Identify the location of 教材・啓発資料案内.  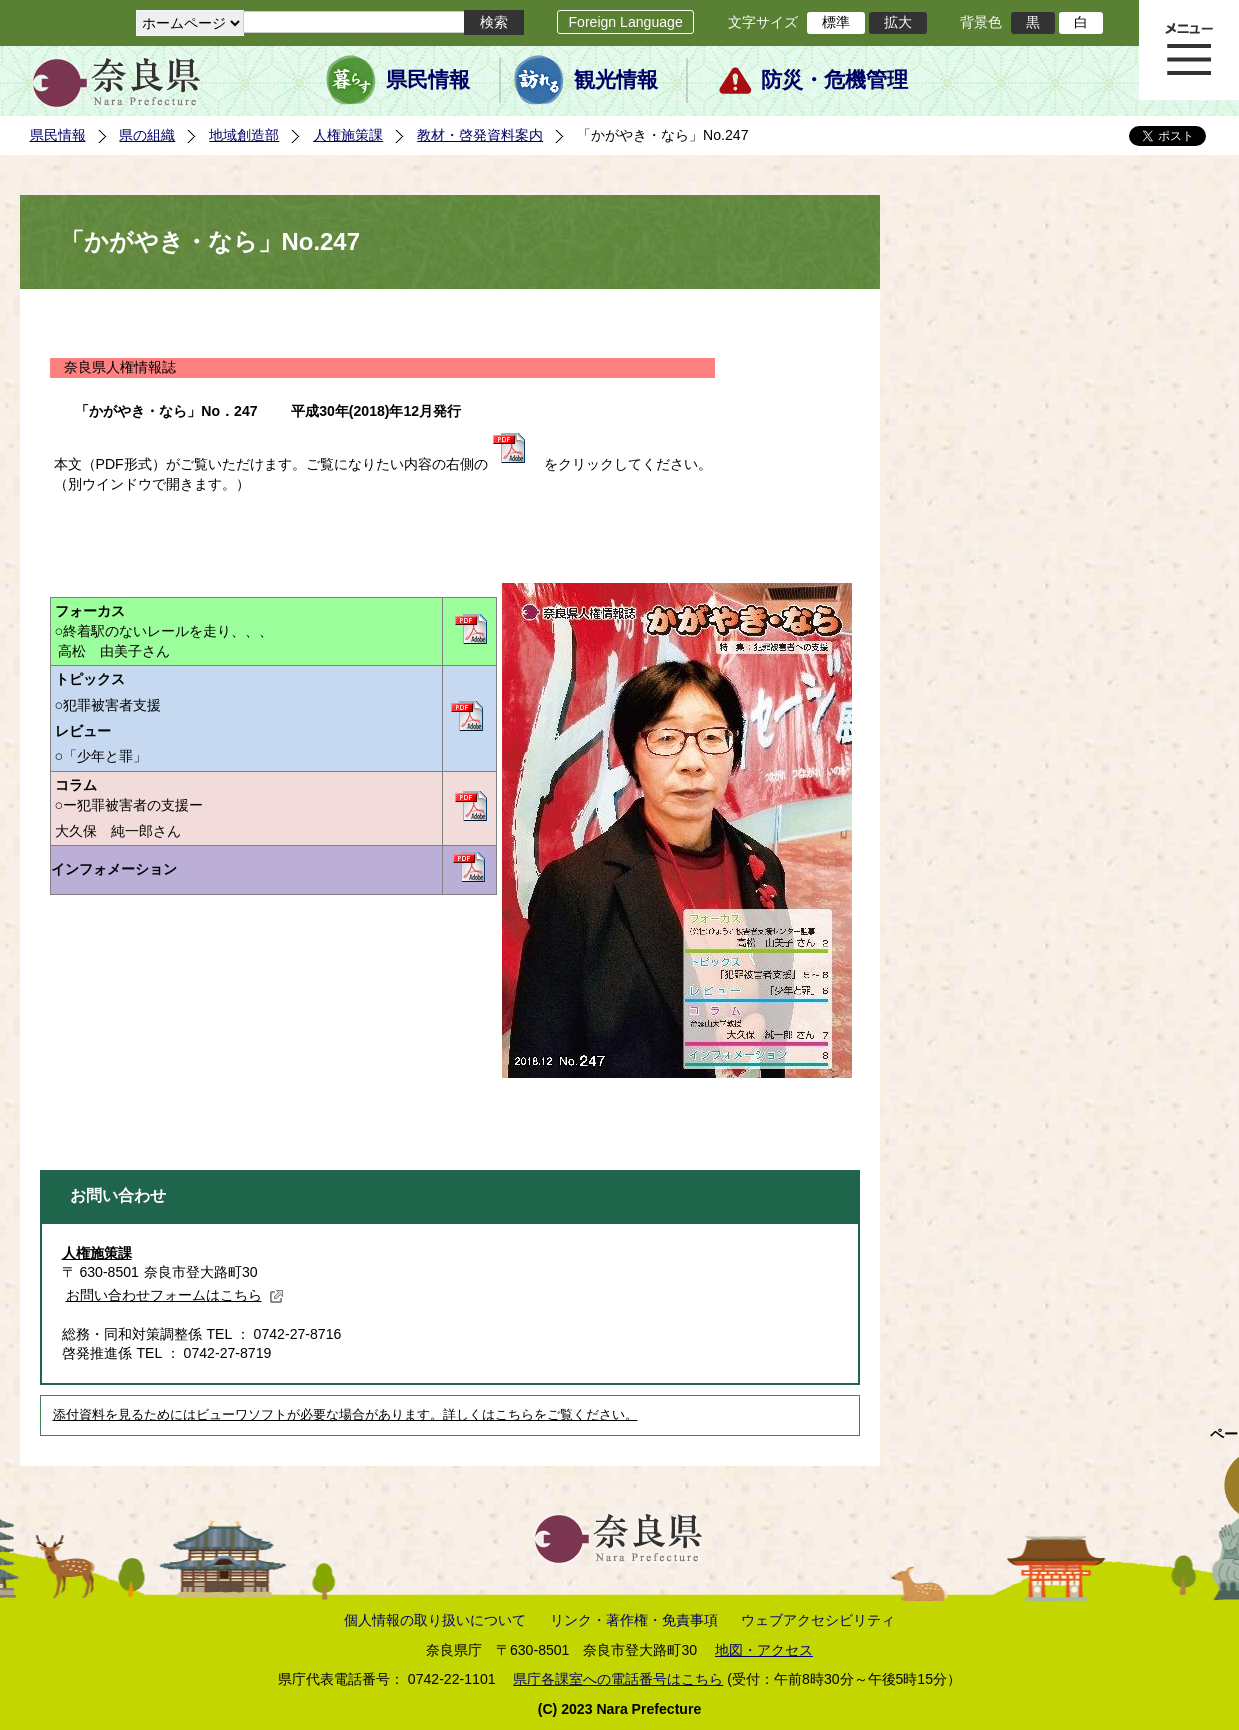
(480, 135).